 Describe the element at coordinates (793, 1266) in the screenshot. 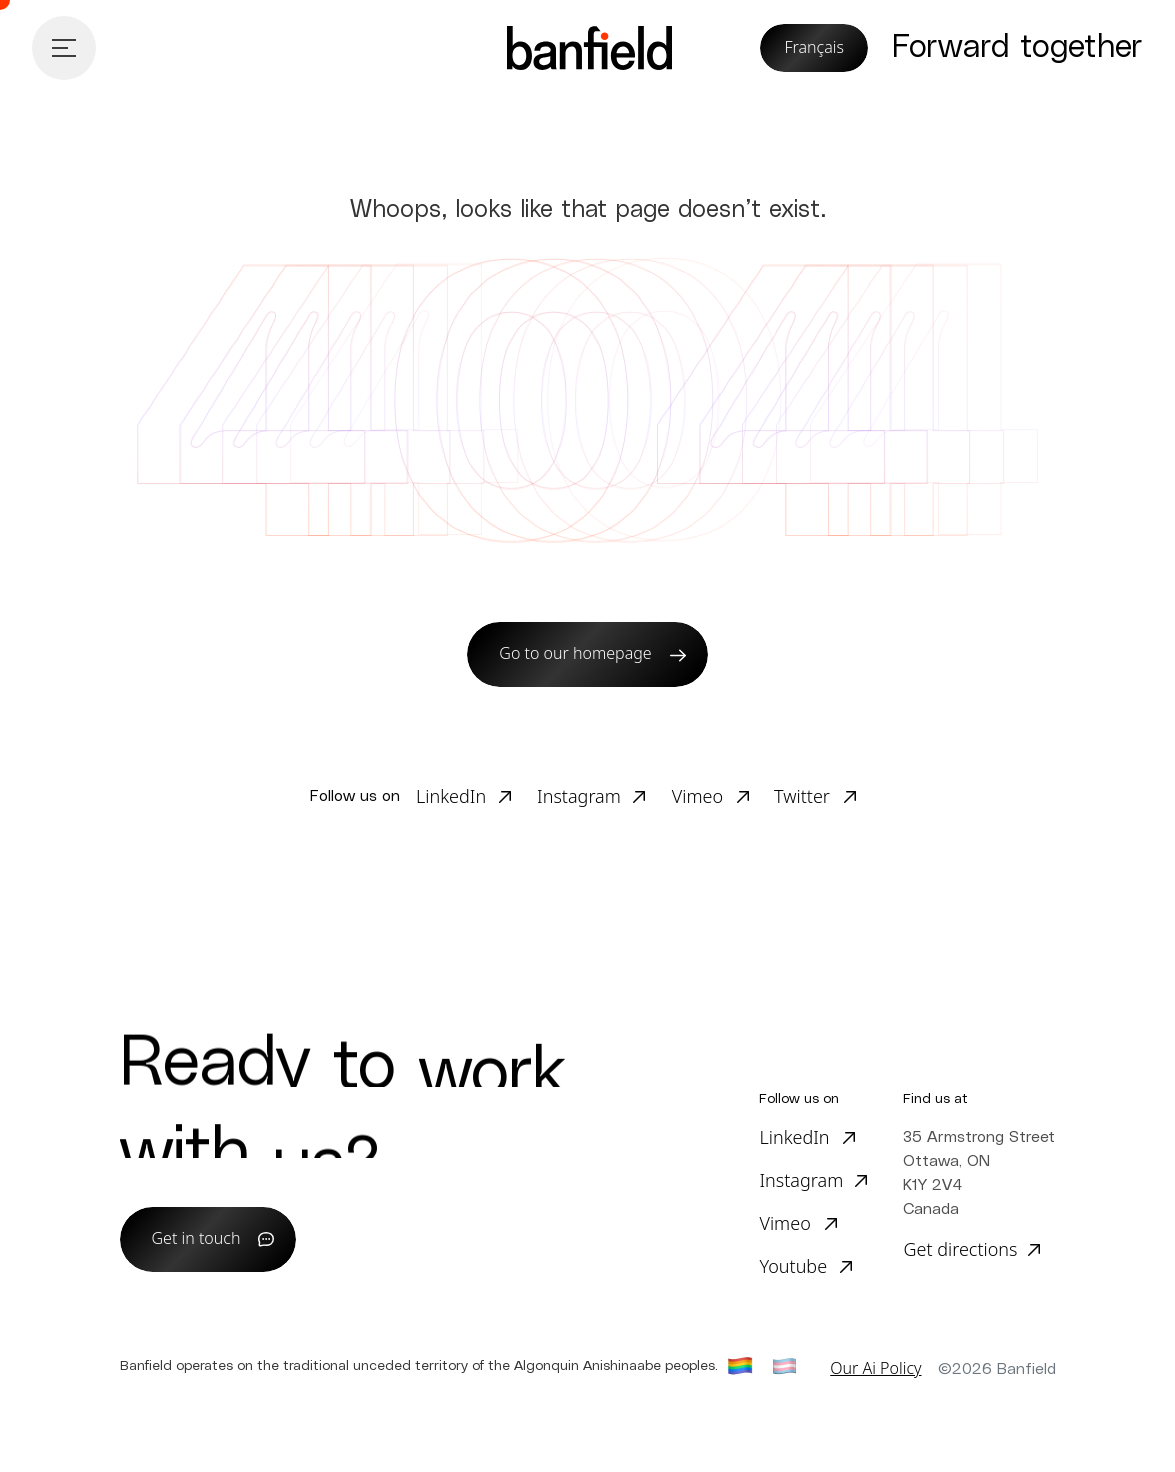

I see `Youtube` at that location.